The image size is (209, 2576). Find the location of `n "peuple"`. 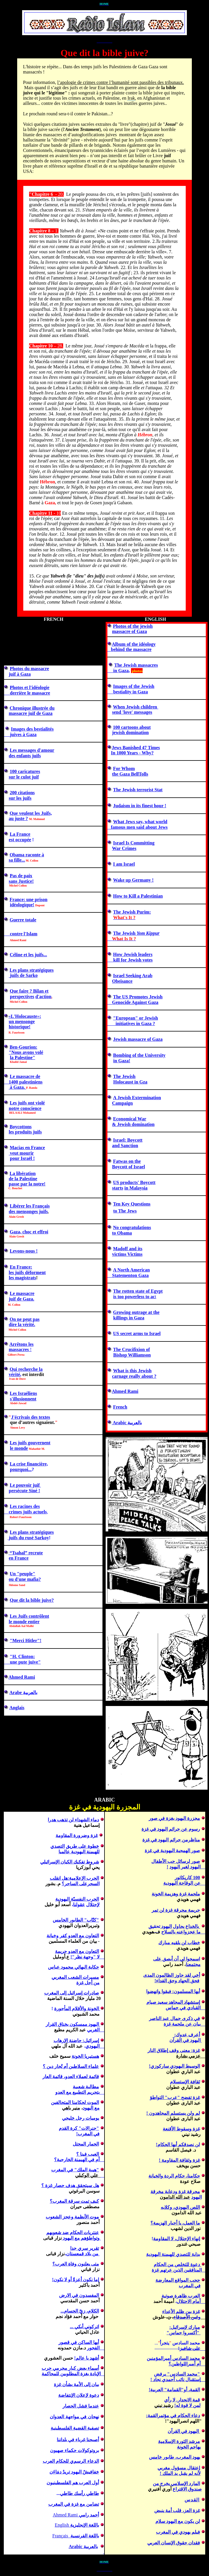

n "peuple" is located at coordinates (23, 1573).